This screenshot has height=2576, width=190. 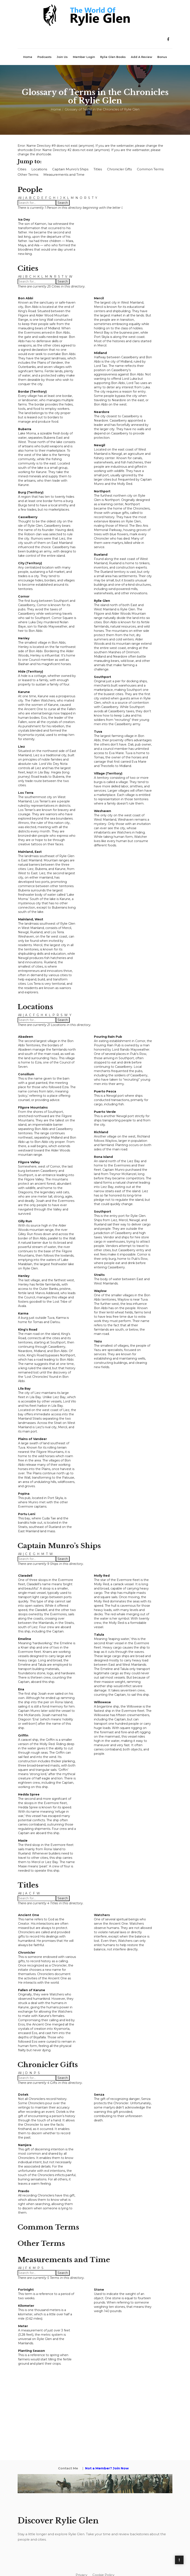 What do you see at coordinates (70, 156) in the screenshot?
I see `Captain Munro’s Ships` at bounding box center [70, 156].